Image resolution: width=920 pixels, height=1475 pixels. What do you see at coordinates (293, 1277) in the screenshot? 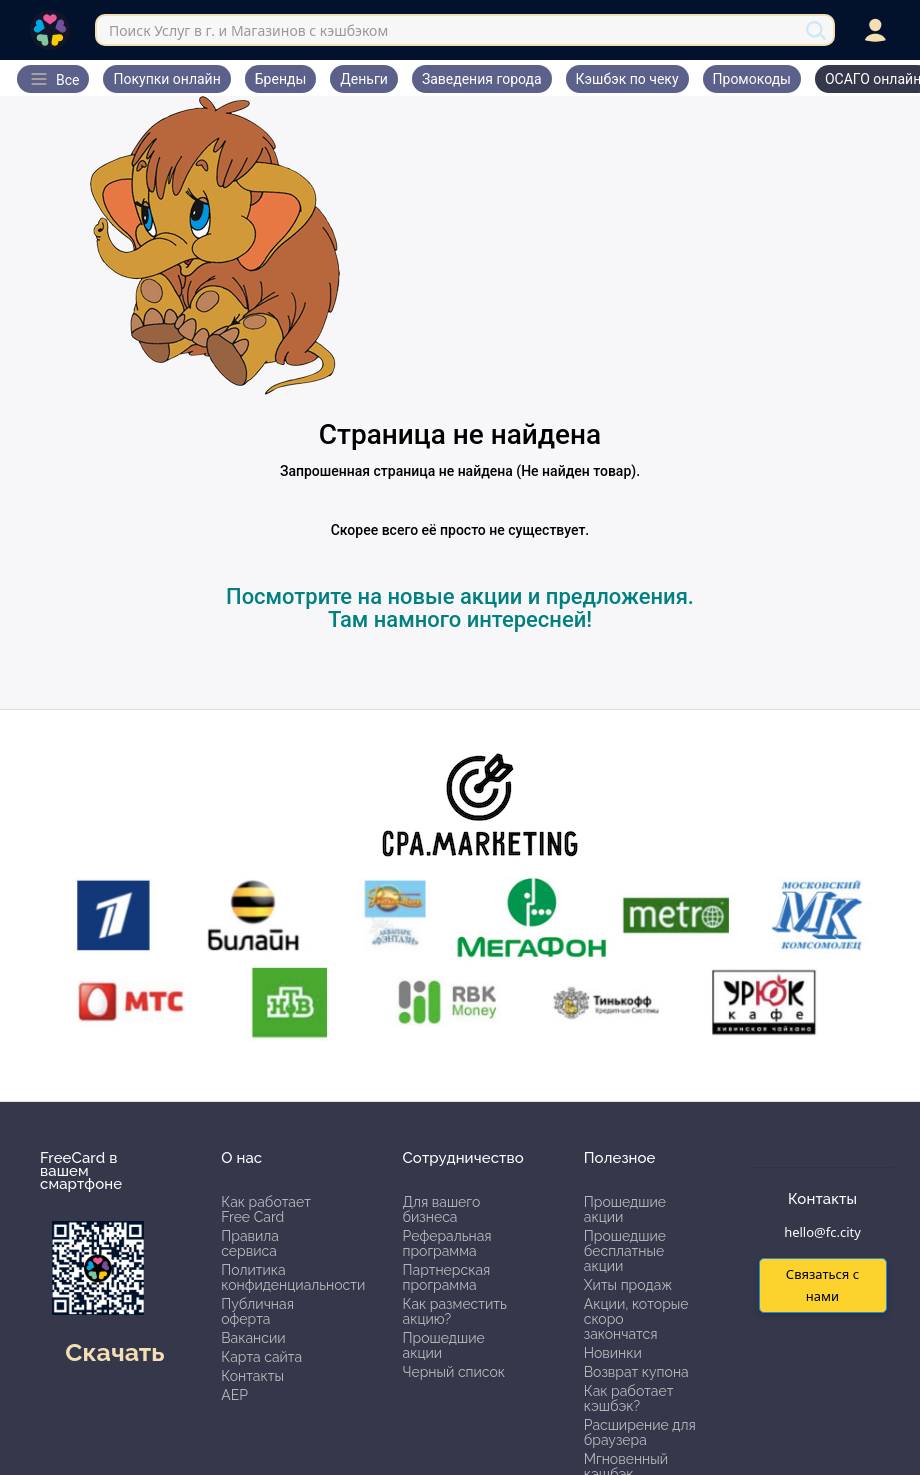
I see `Политика конфиденциальности` at bounding box center [293, 1277].